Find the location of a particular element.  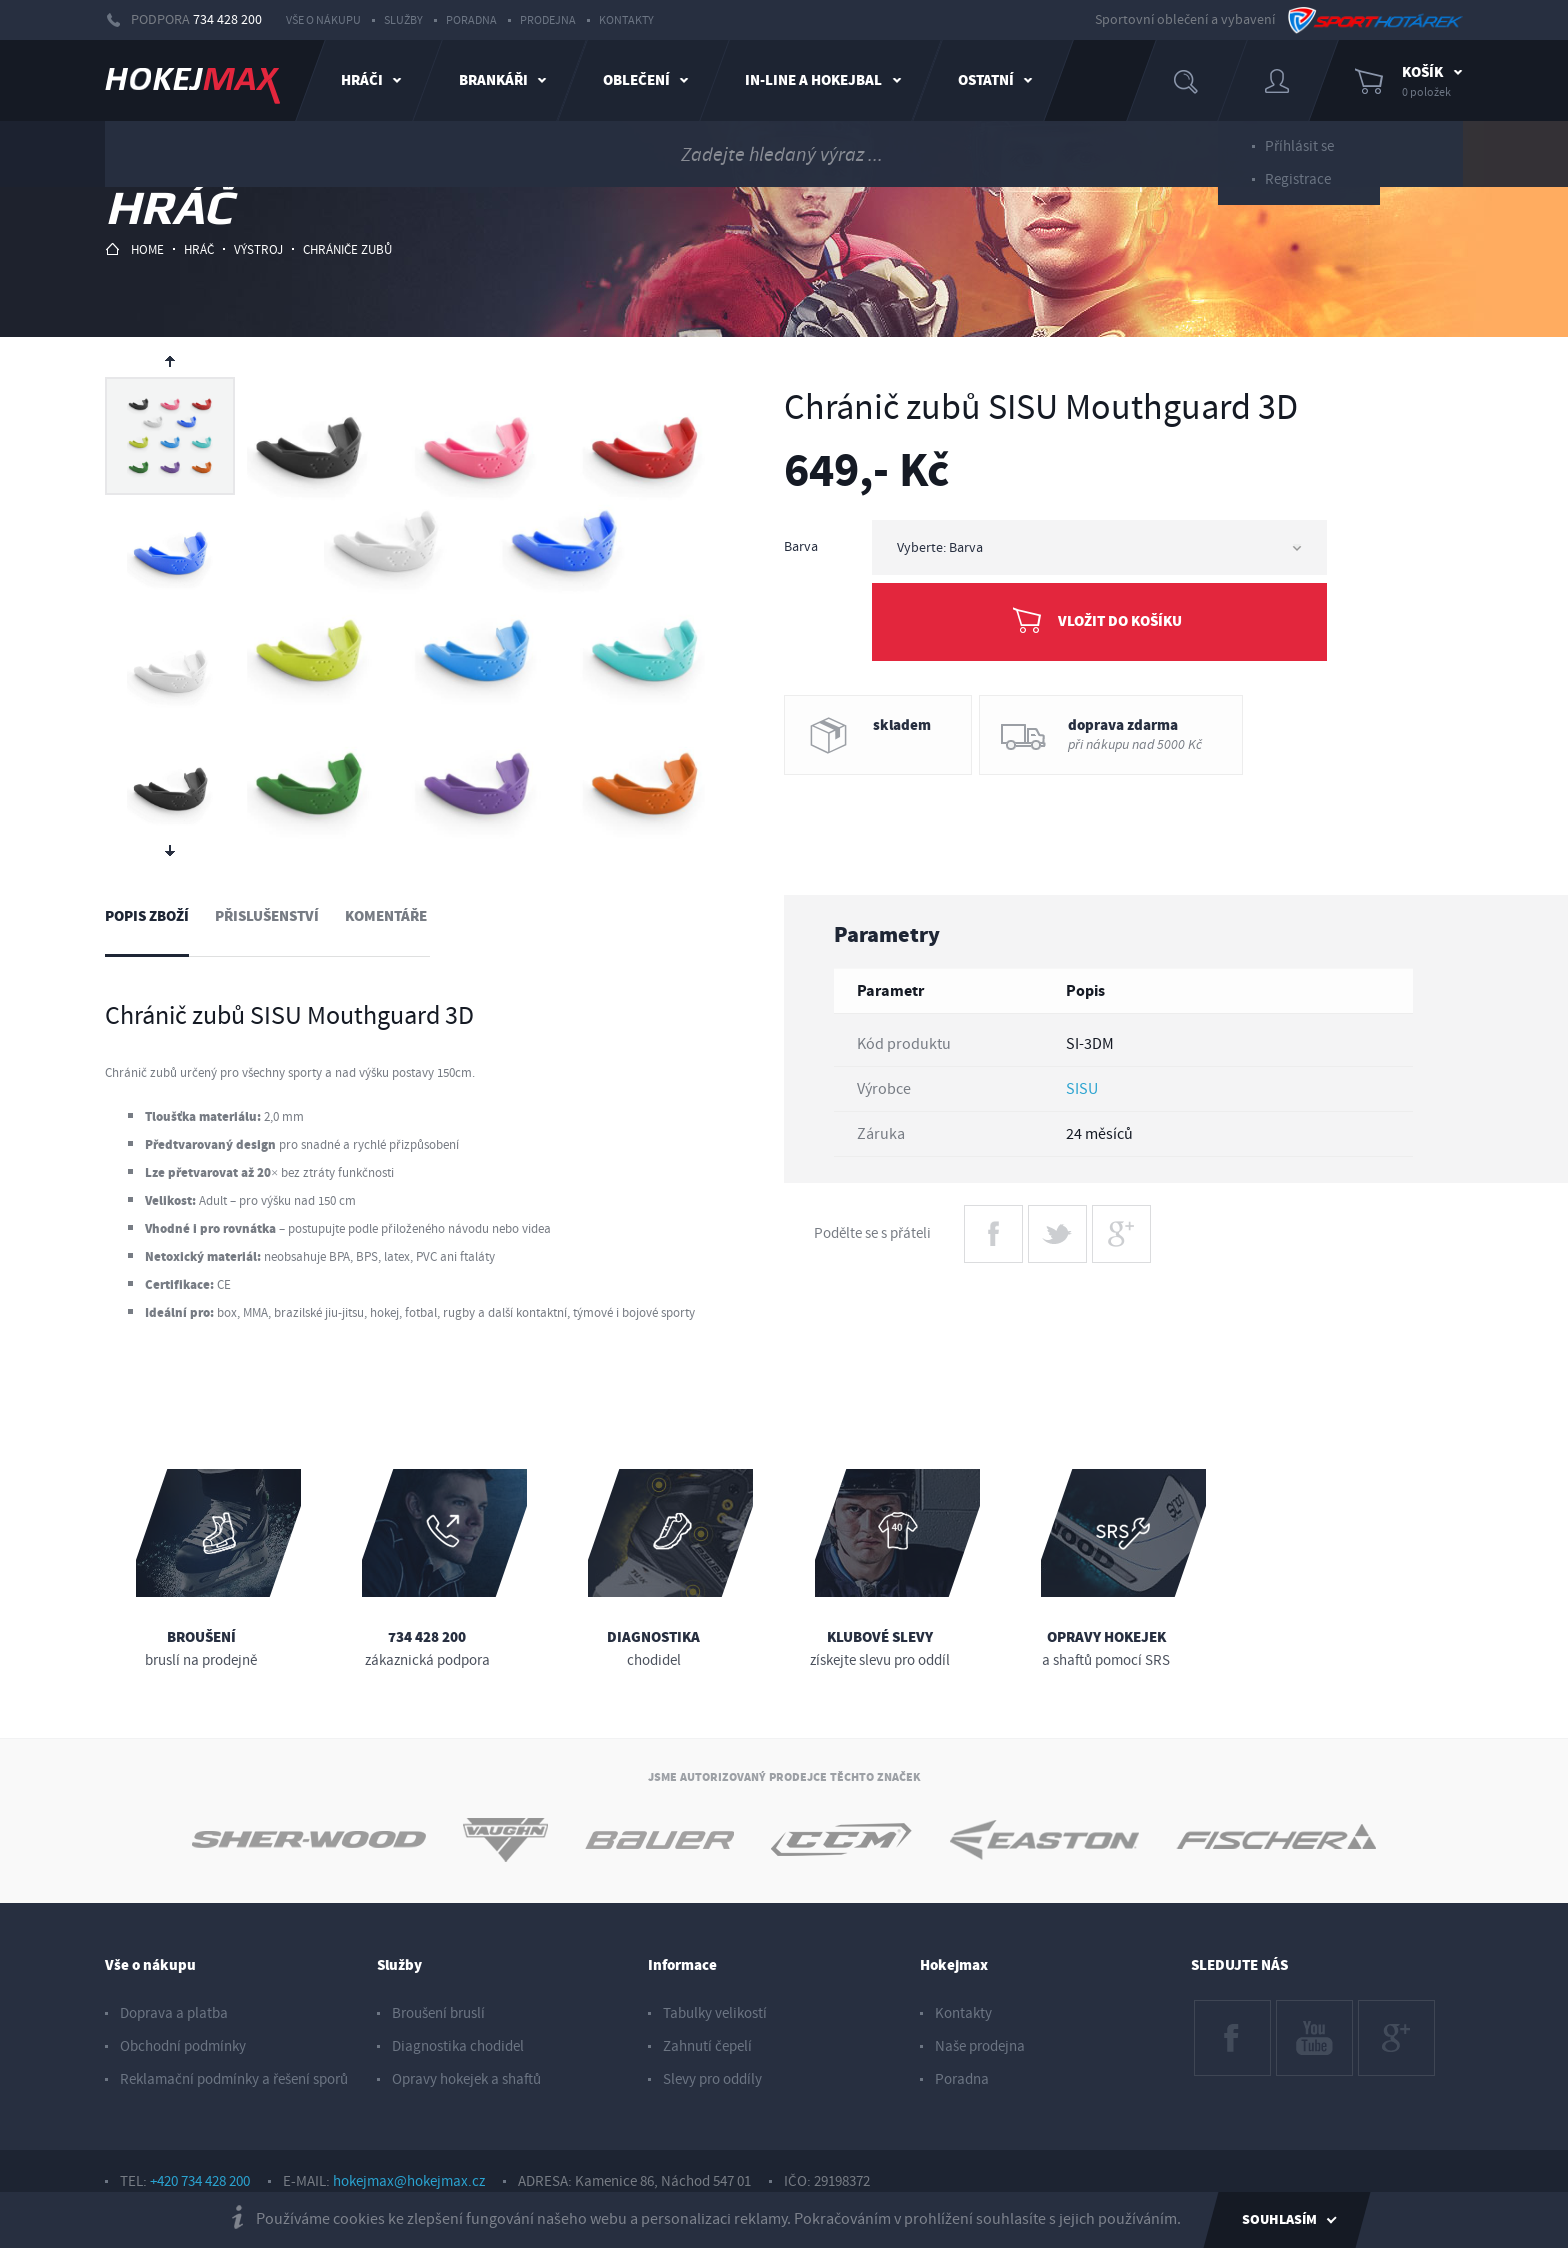

HOME is located at coordinates (134, 249).